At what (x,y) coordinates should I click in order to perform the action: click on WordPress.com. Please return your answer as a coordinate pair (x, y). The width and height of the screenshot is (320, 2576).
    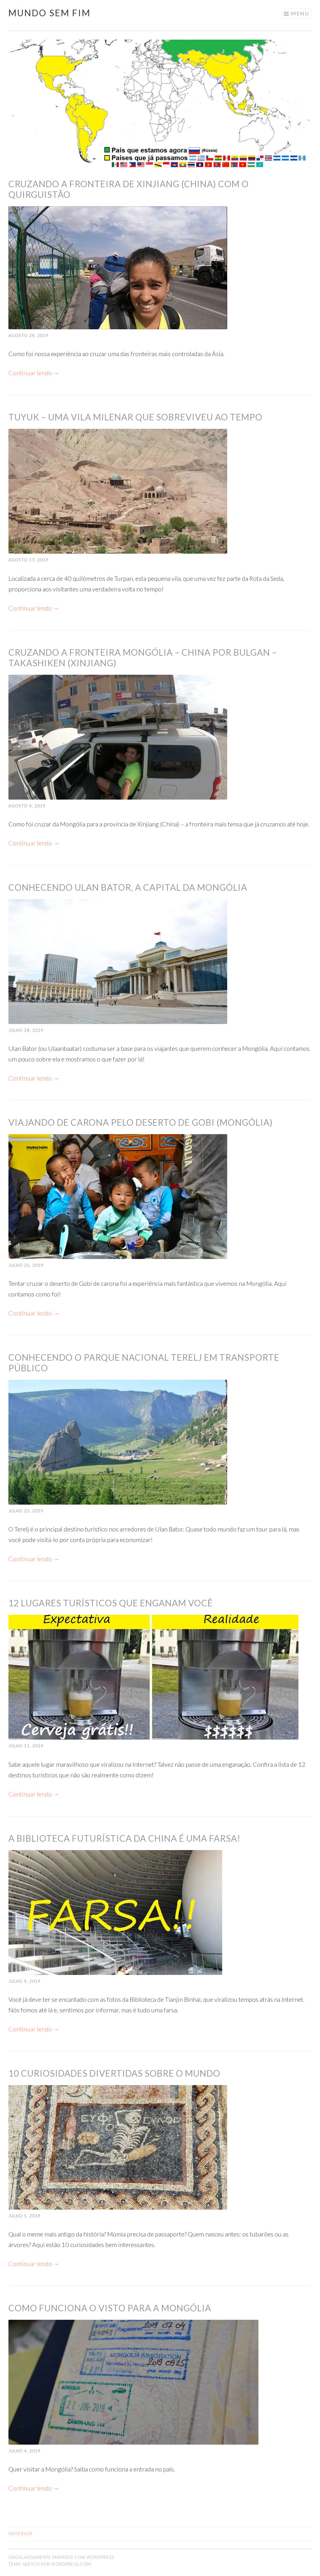
    Looking at the image, I should click on (71, 2564).